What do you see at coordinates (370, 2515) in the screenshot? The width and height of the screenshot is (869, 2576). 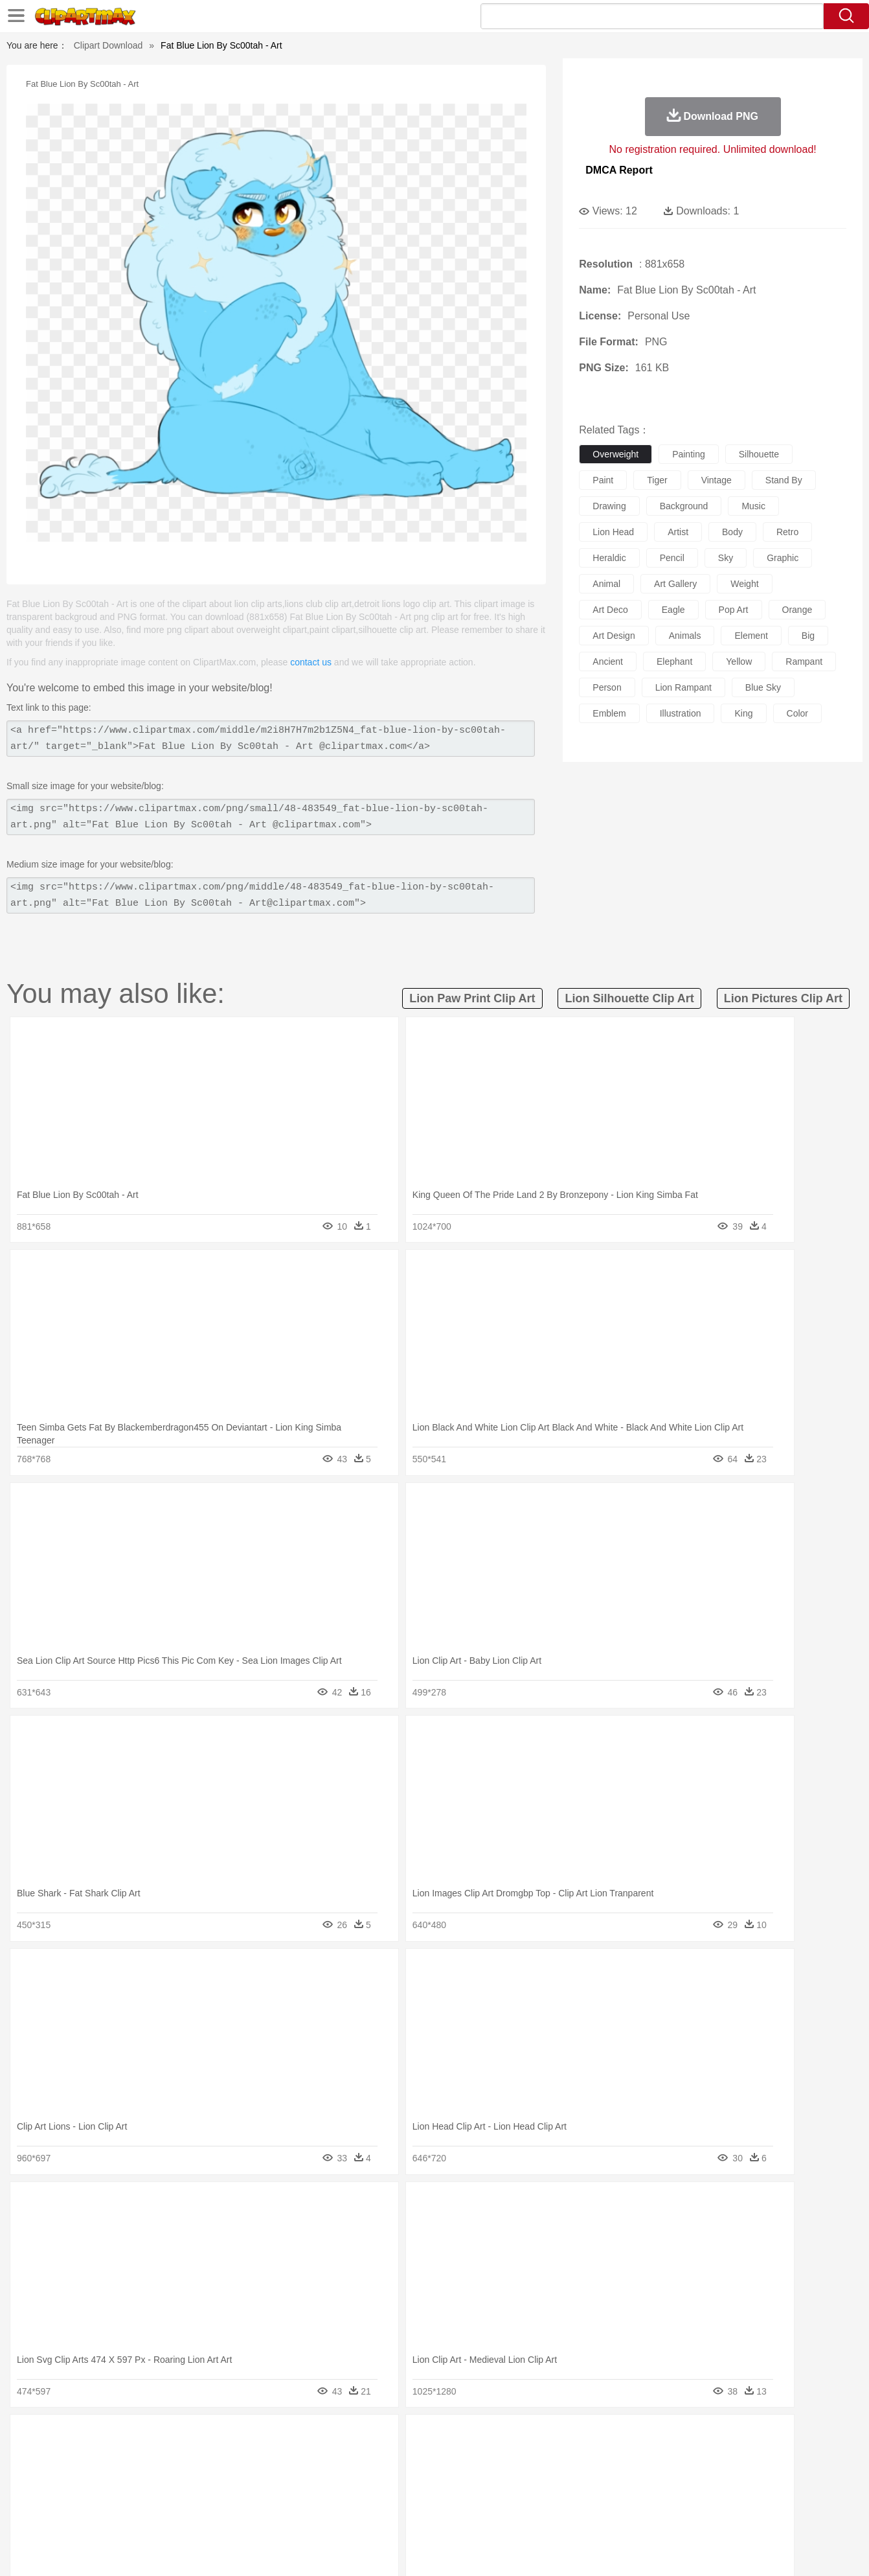 I see `Seafood` at bounding box center [370, 2515].